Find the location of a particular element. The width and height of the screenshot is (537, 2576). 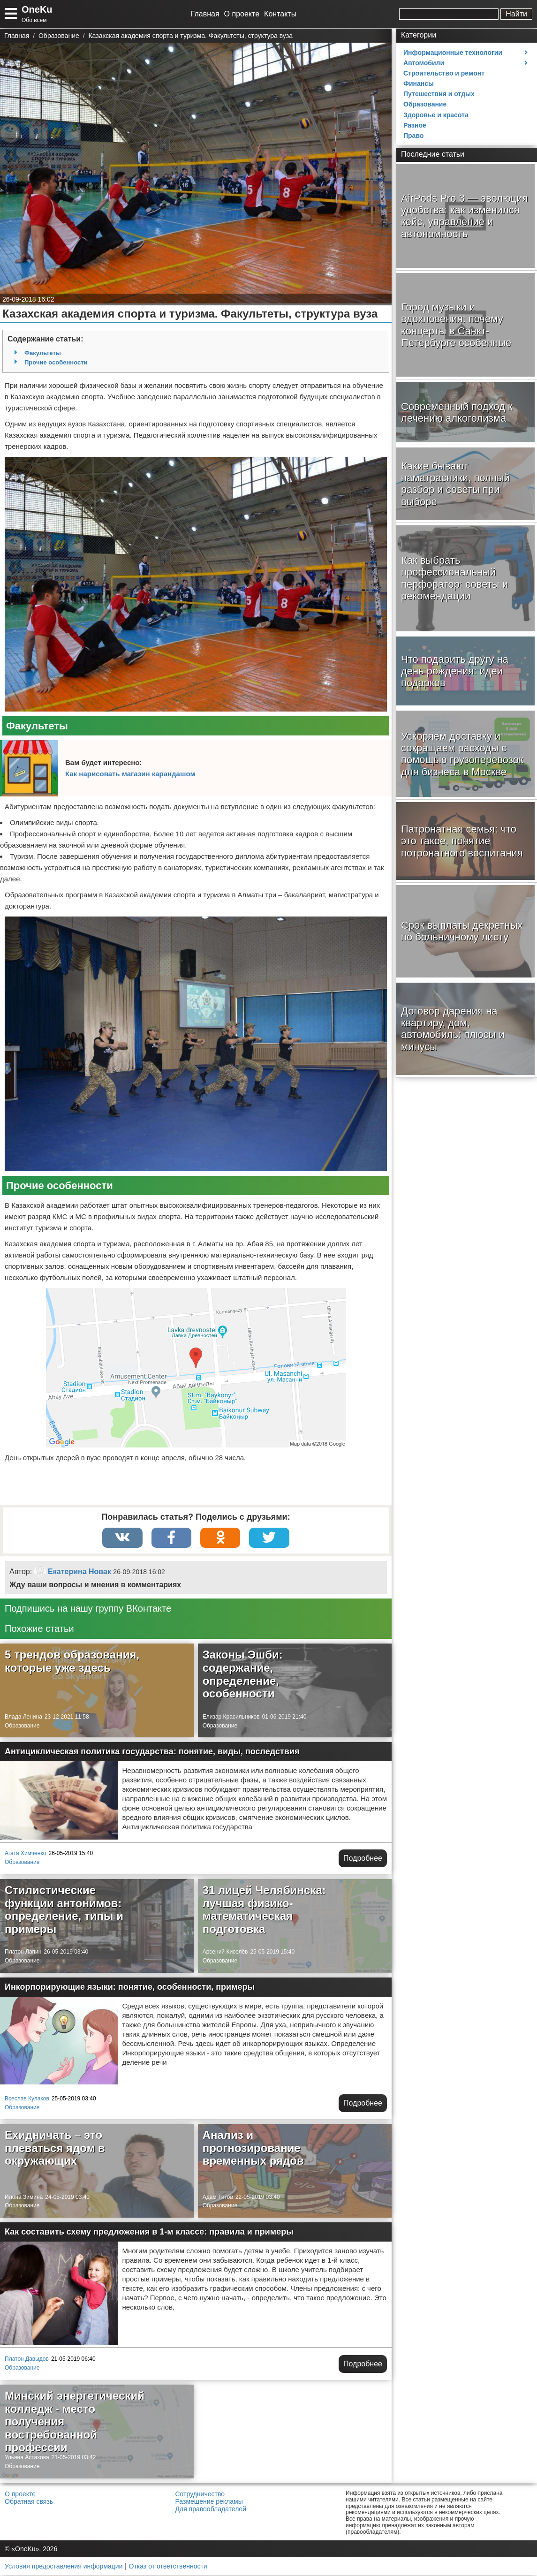

Образование is located at coordinates (22, 1726).